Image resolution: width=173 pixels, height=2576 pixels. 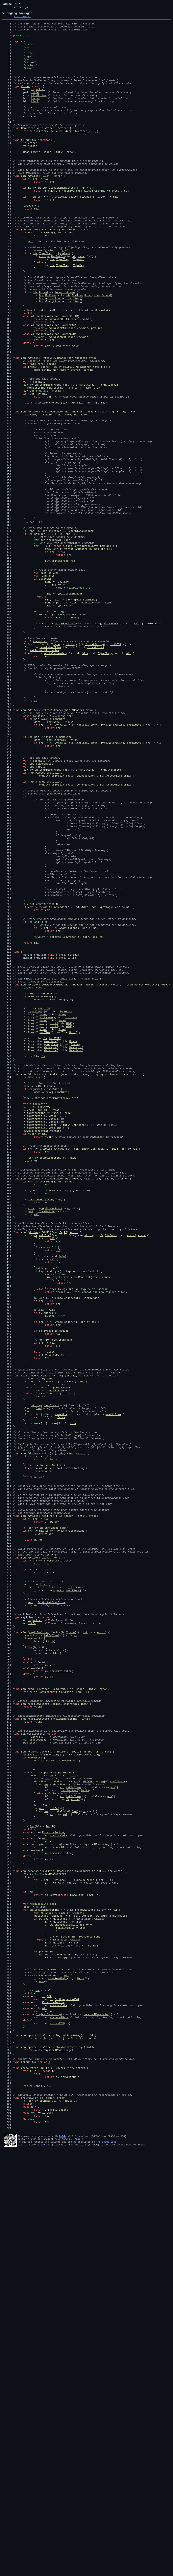 I want to click on Info, so click(x=62, y=1506).